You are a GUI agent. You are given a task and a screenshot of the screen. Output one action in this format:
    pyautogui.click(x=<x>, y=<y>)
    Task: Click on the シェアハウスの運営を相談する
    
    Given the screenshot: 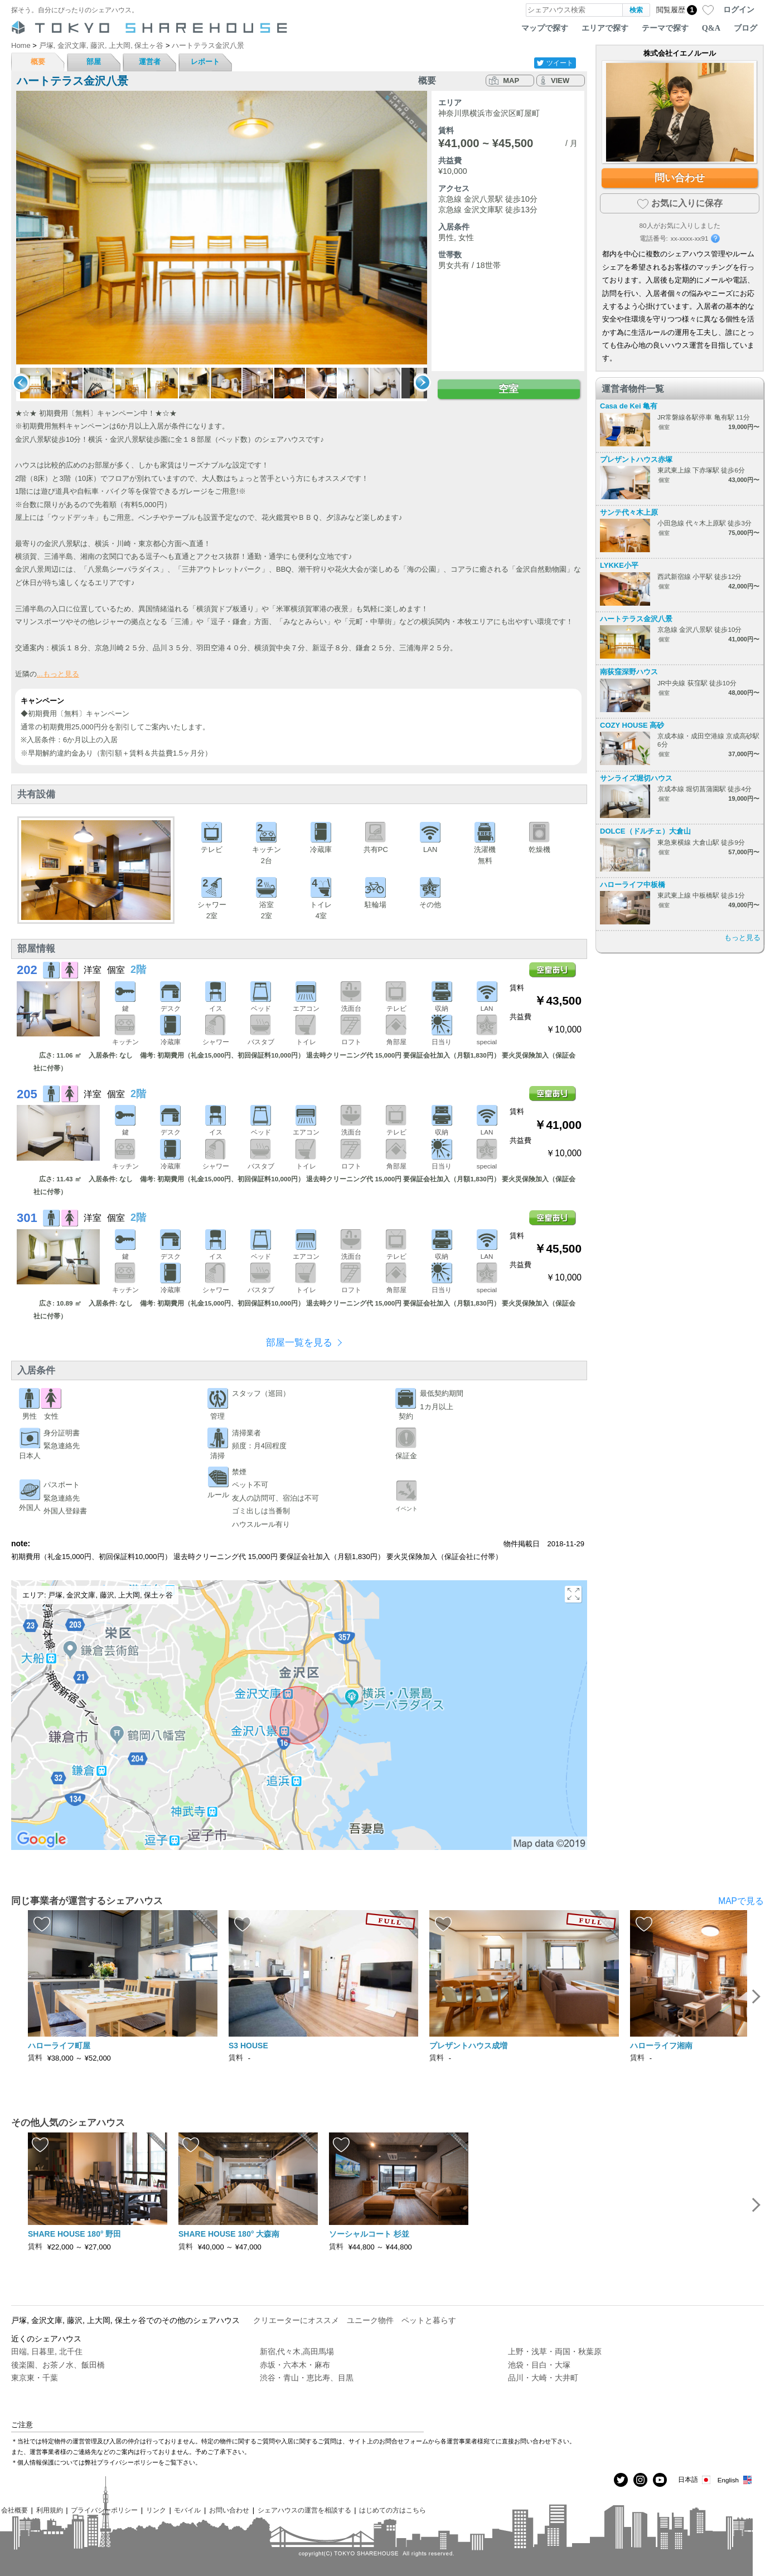 What is the action you would take?
    pyautogui.click(x=304, y=2510)
    